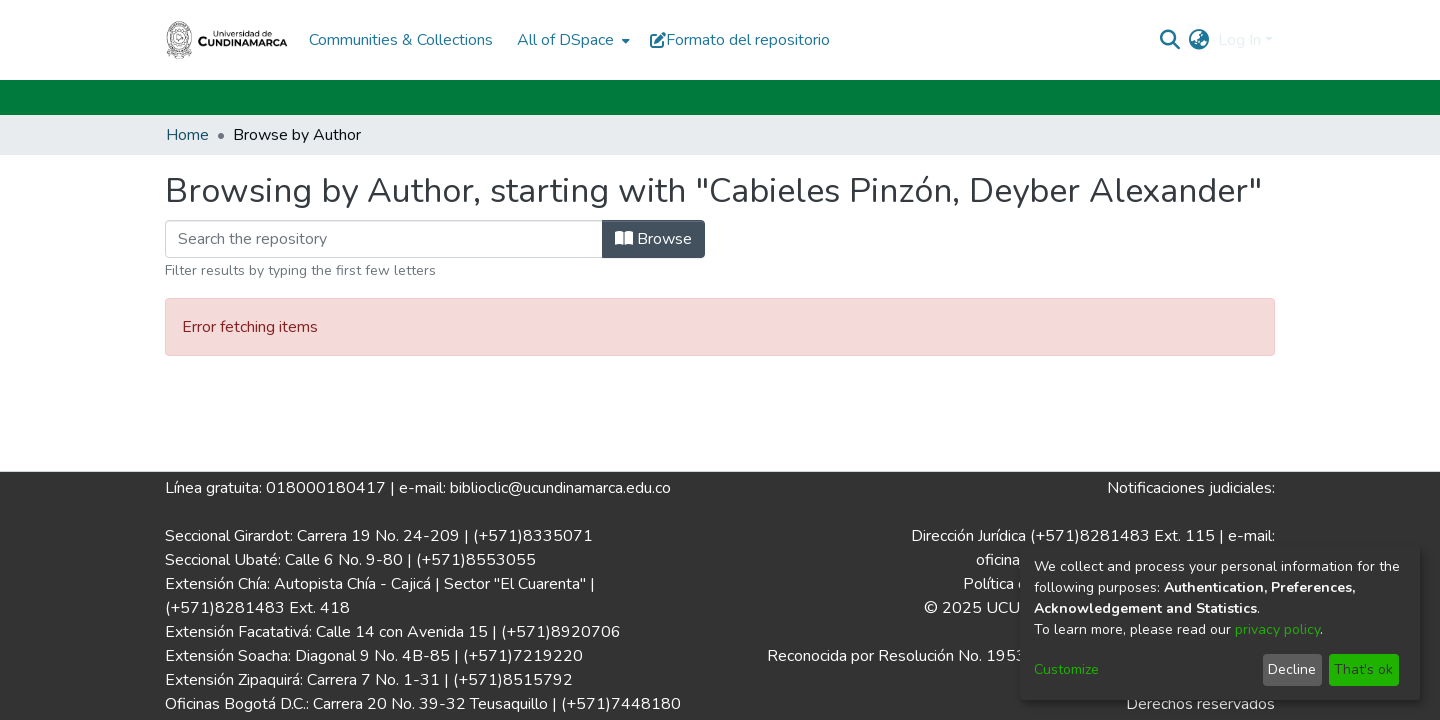 This screenshot has height=720, width=1440. What do you see at coordinates (1277, 629) in the screenshot?
I see `privacy policy` at bounding box center [1277, 629].